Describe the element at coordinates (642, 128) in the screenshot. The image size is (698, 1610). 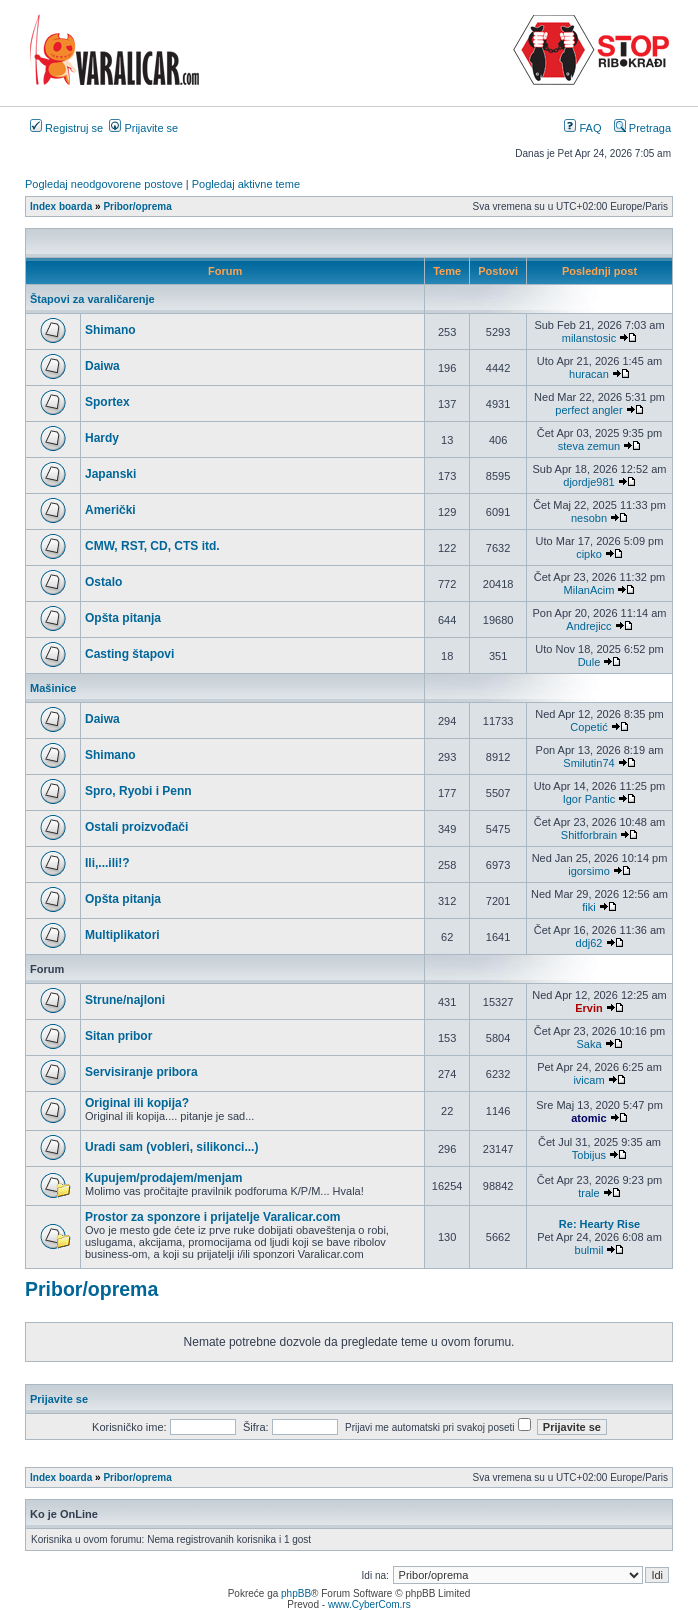
I see `Pretraga` at that location.